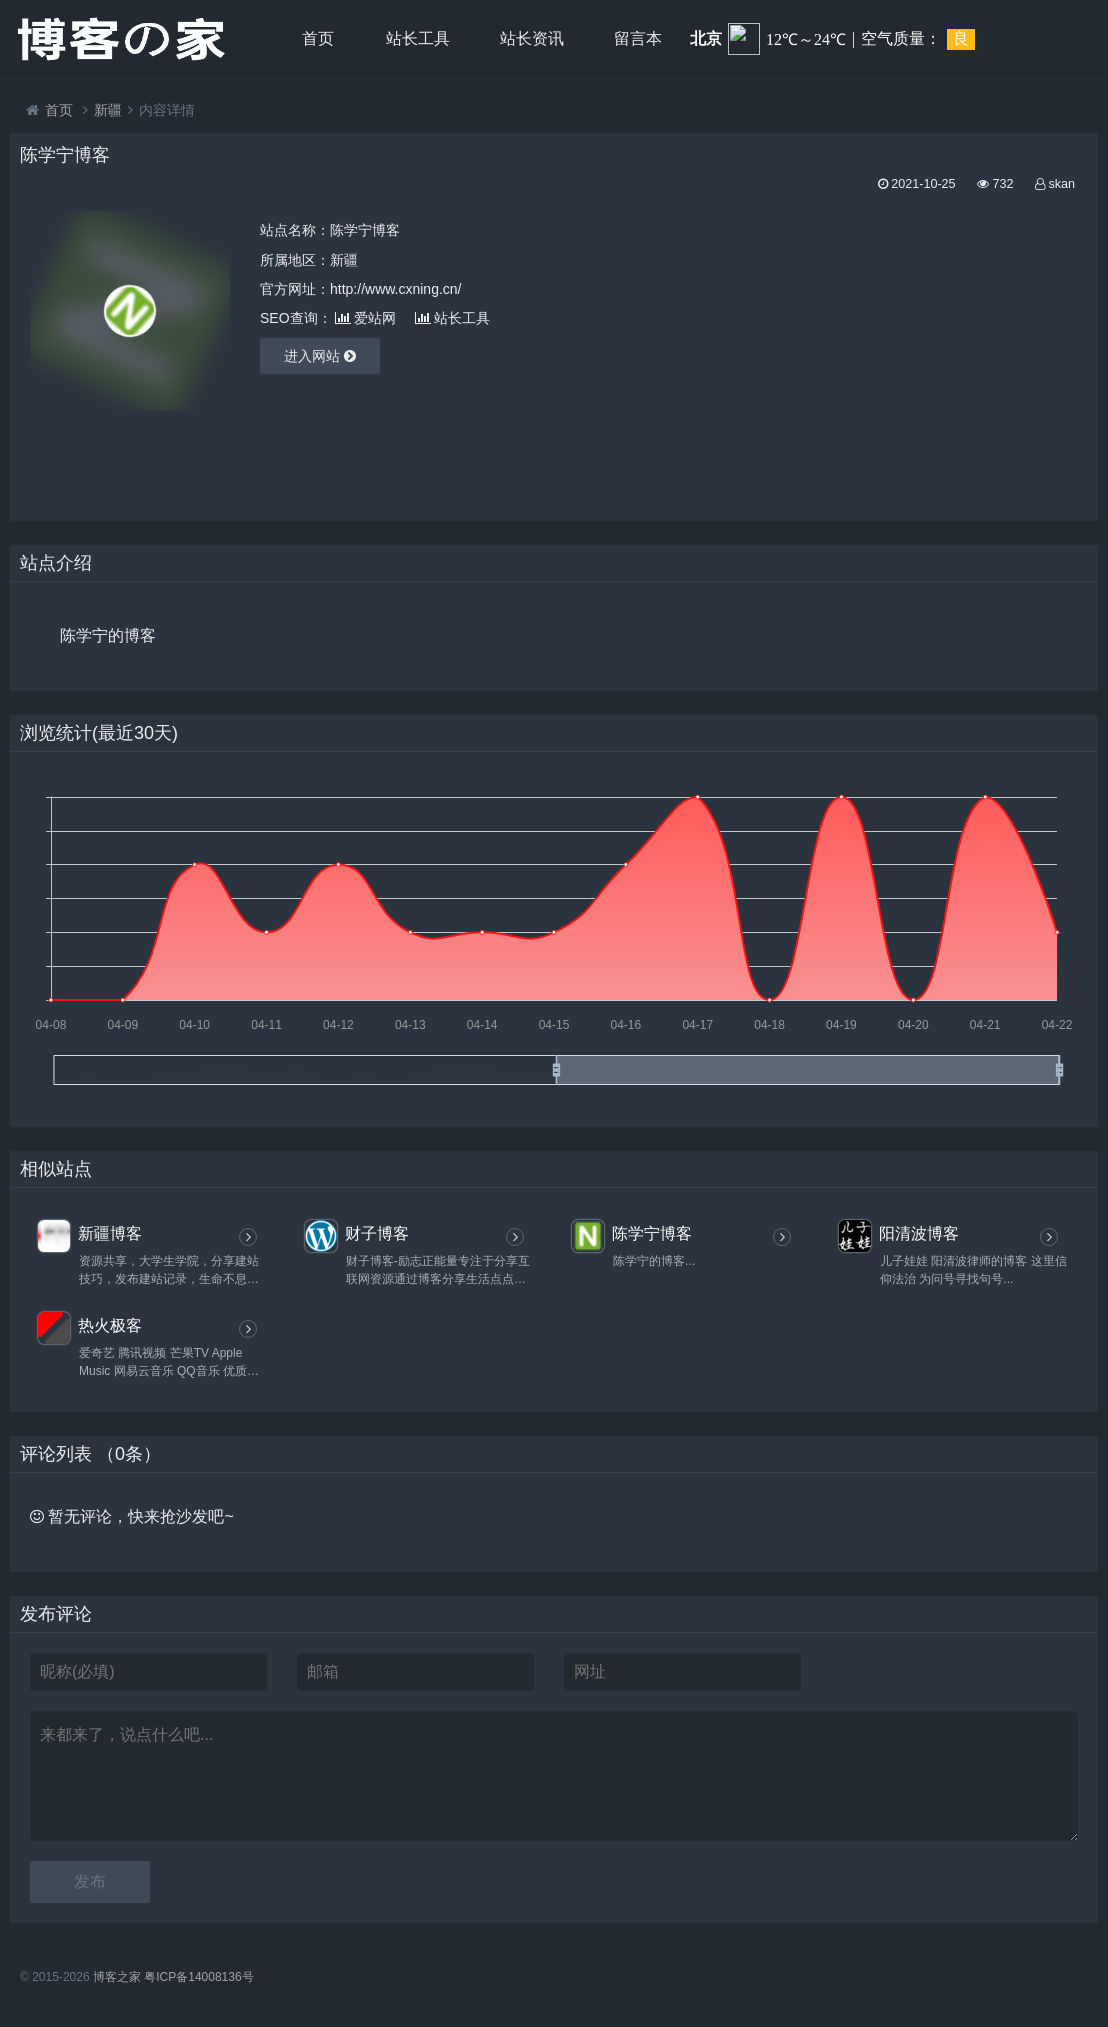 Image resolution: width=1108 pixels, height=2027 pixels. I want to click on 站长资讯, so click(532, 38).